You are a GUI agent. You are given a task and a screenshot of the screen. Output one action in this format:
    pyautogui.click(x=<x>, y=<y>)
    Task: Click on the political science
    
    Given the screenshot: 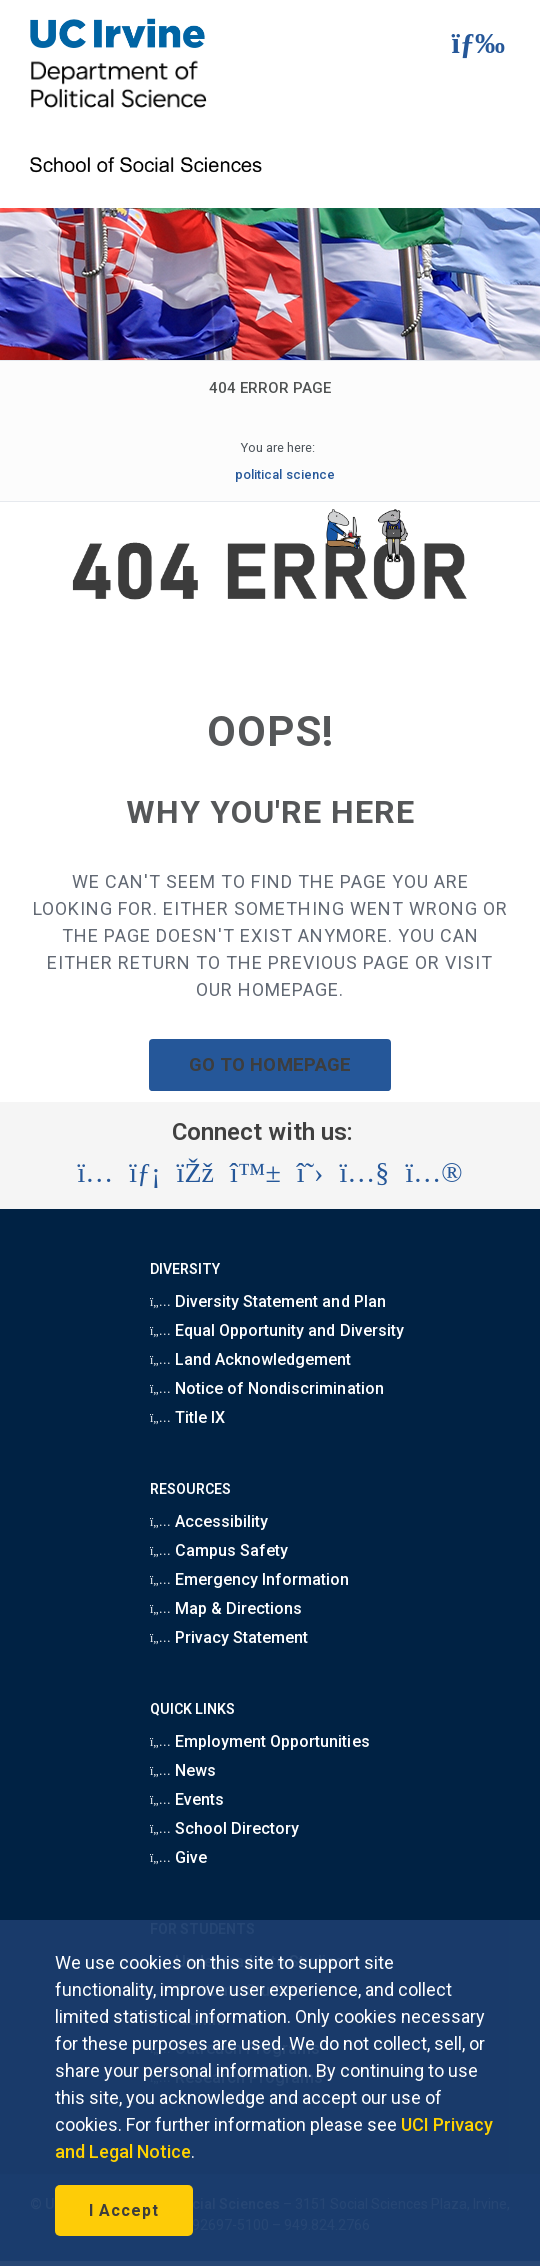 What is the action you would take?
    pyautogui.click(x=284, y=474)
    